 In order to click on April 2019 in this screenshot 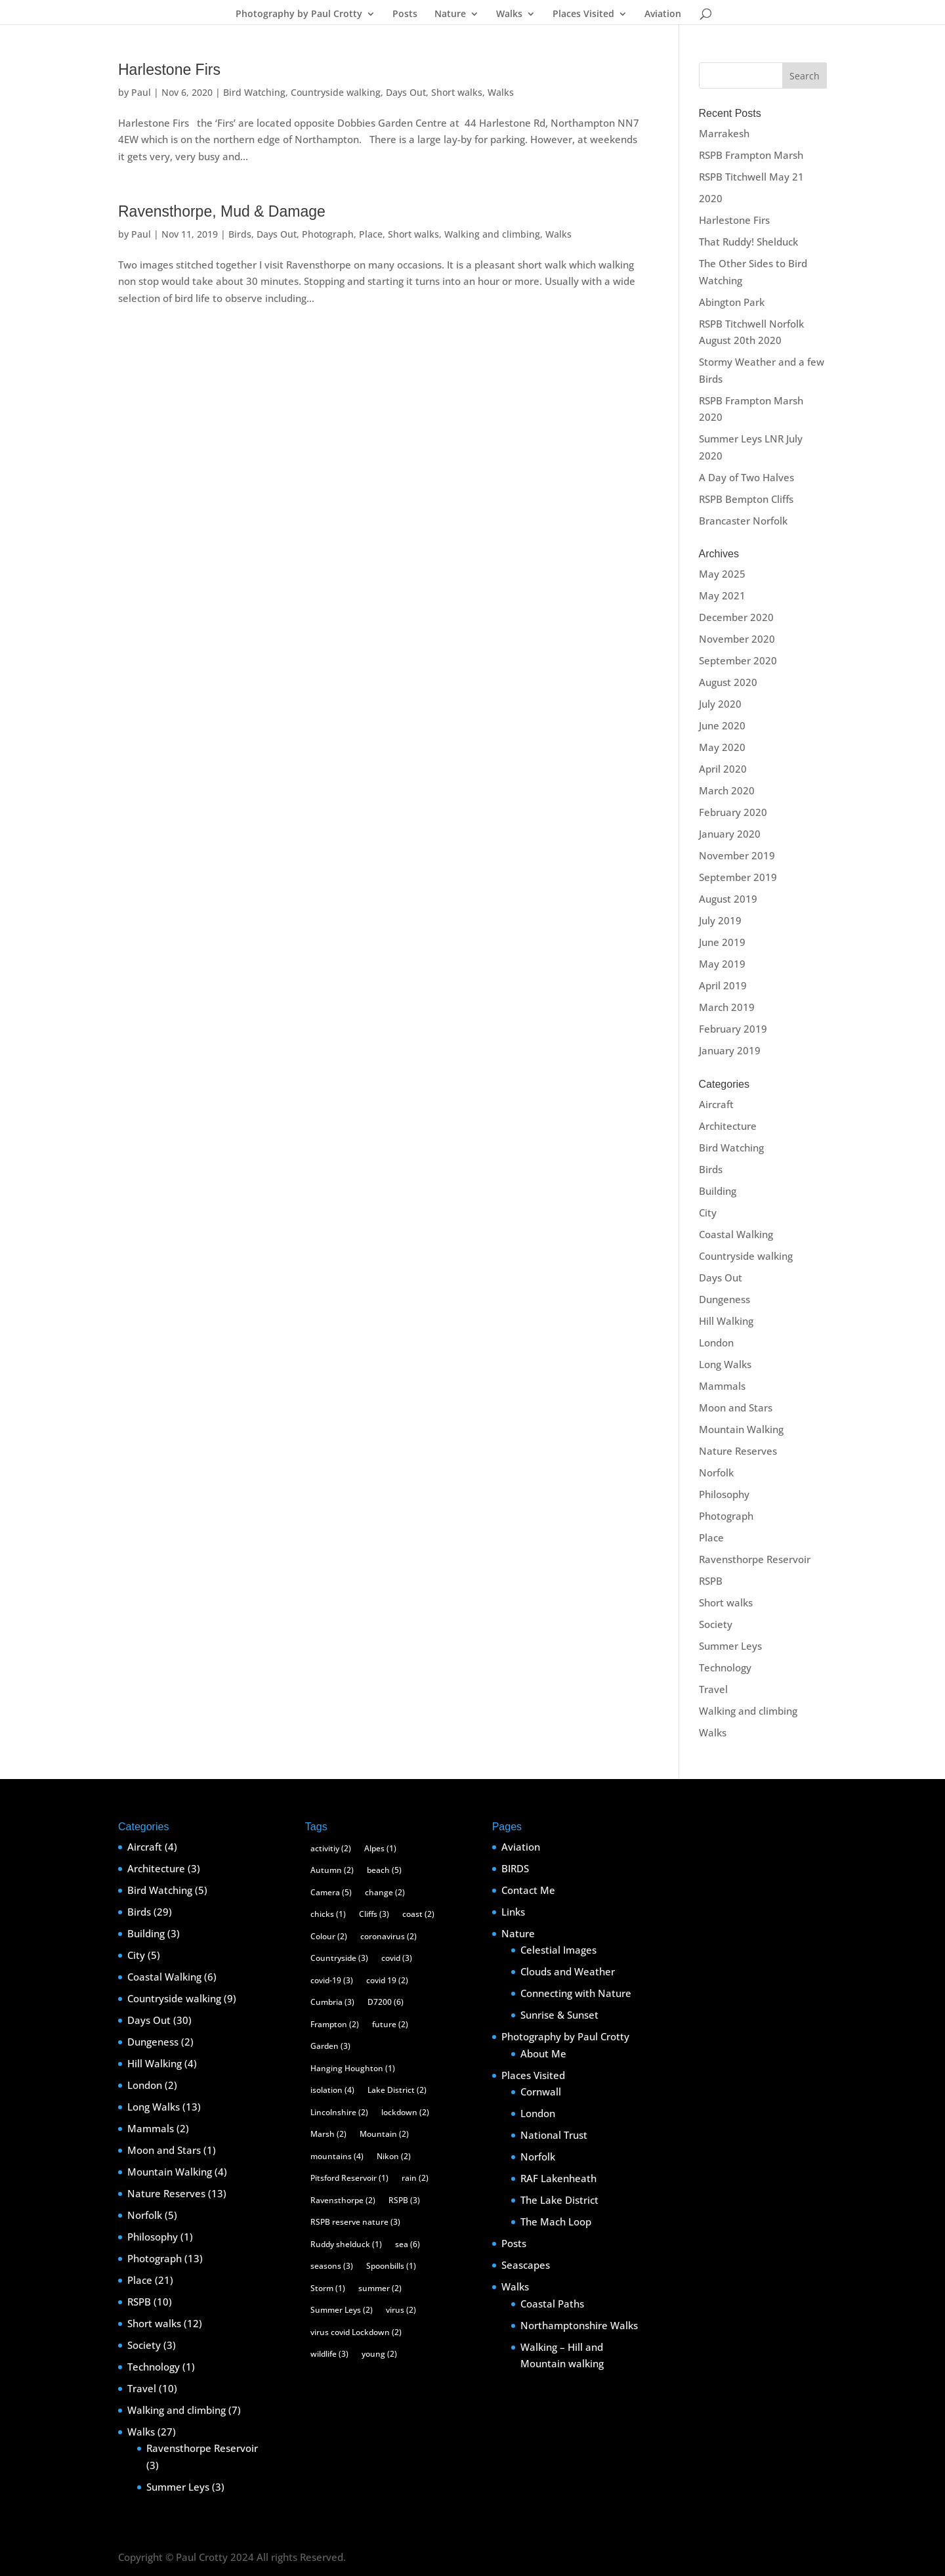, I will do `click(723, 985)`.